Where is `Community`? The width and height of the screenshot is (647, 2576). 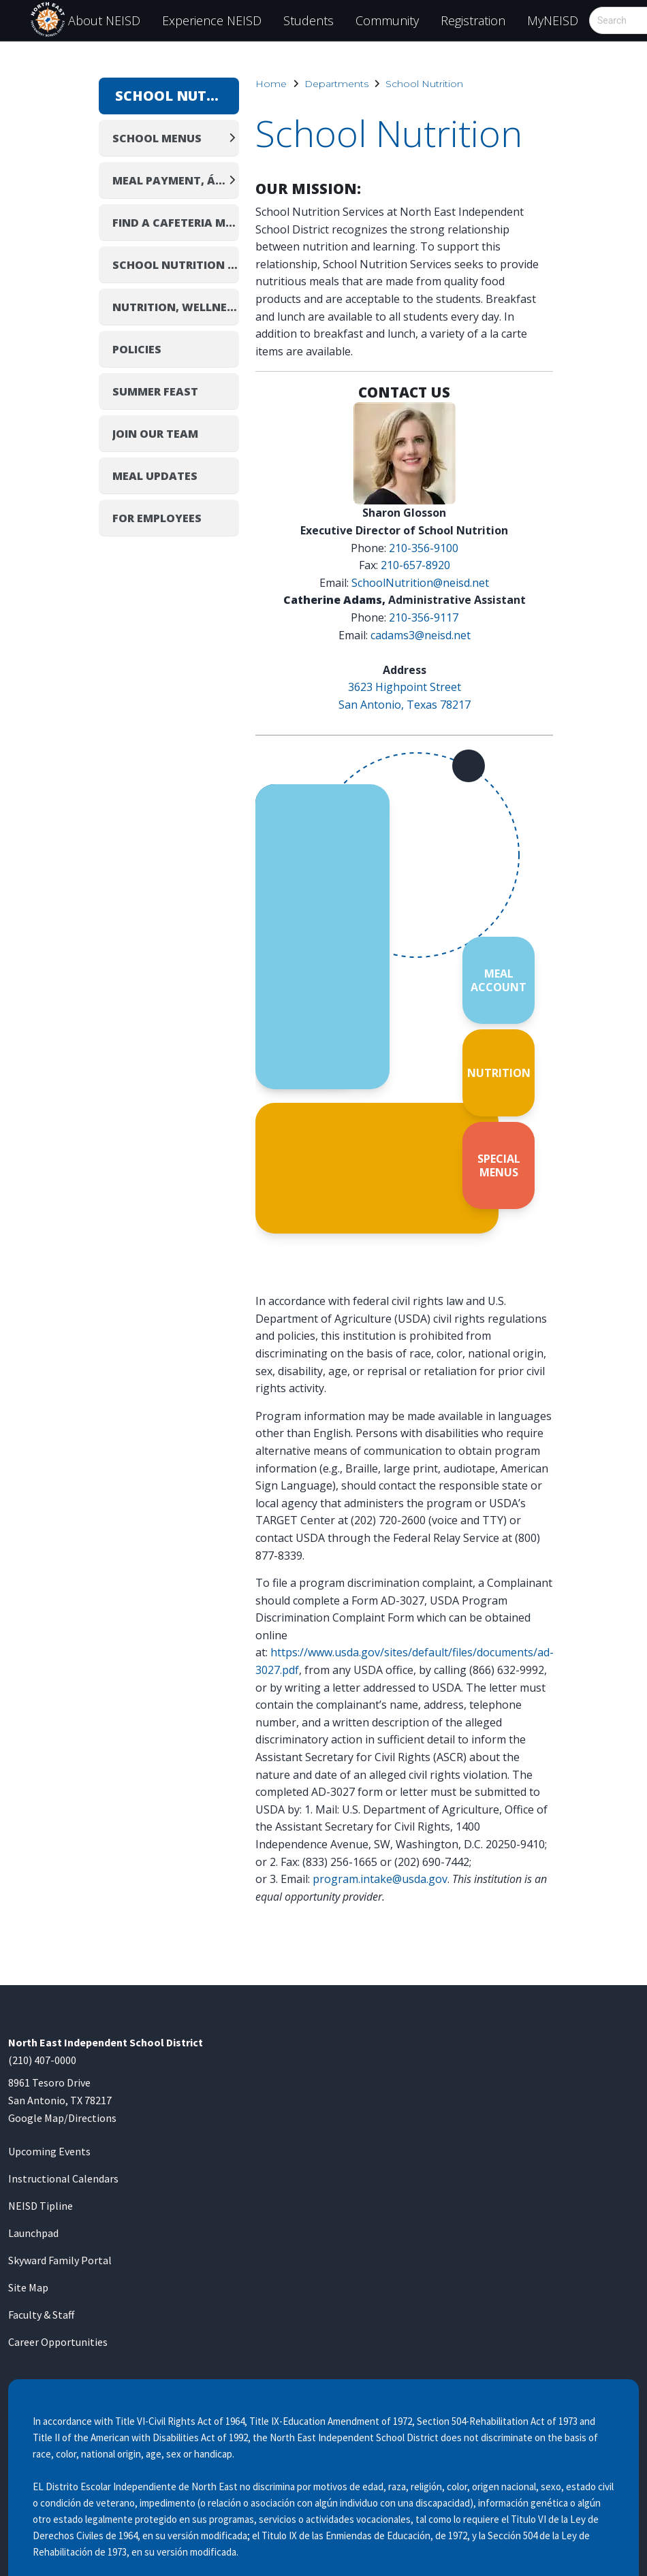
Community is located at coordinates (387, 20).